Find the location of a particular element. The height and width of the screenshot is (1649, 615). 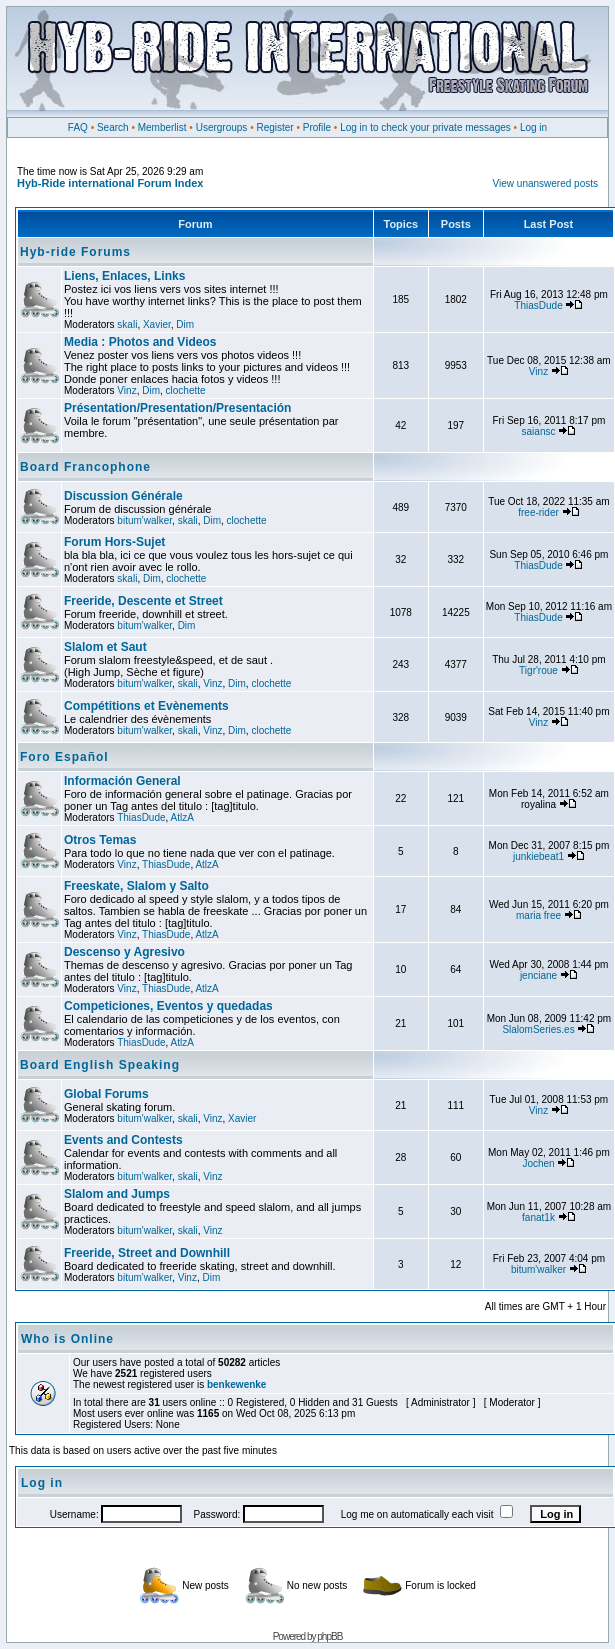

FAQ is located at coordinates (78, 127).